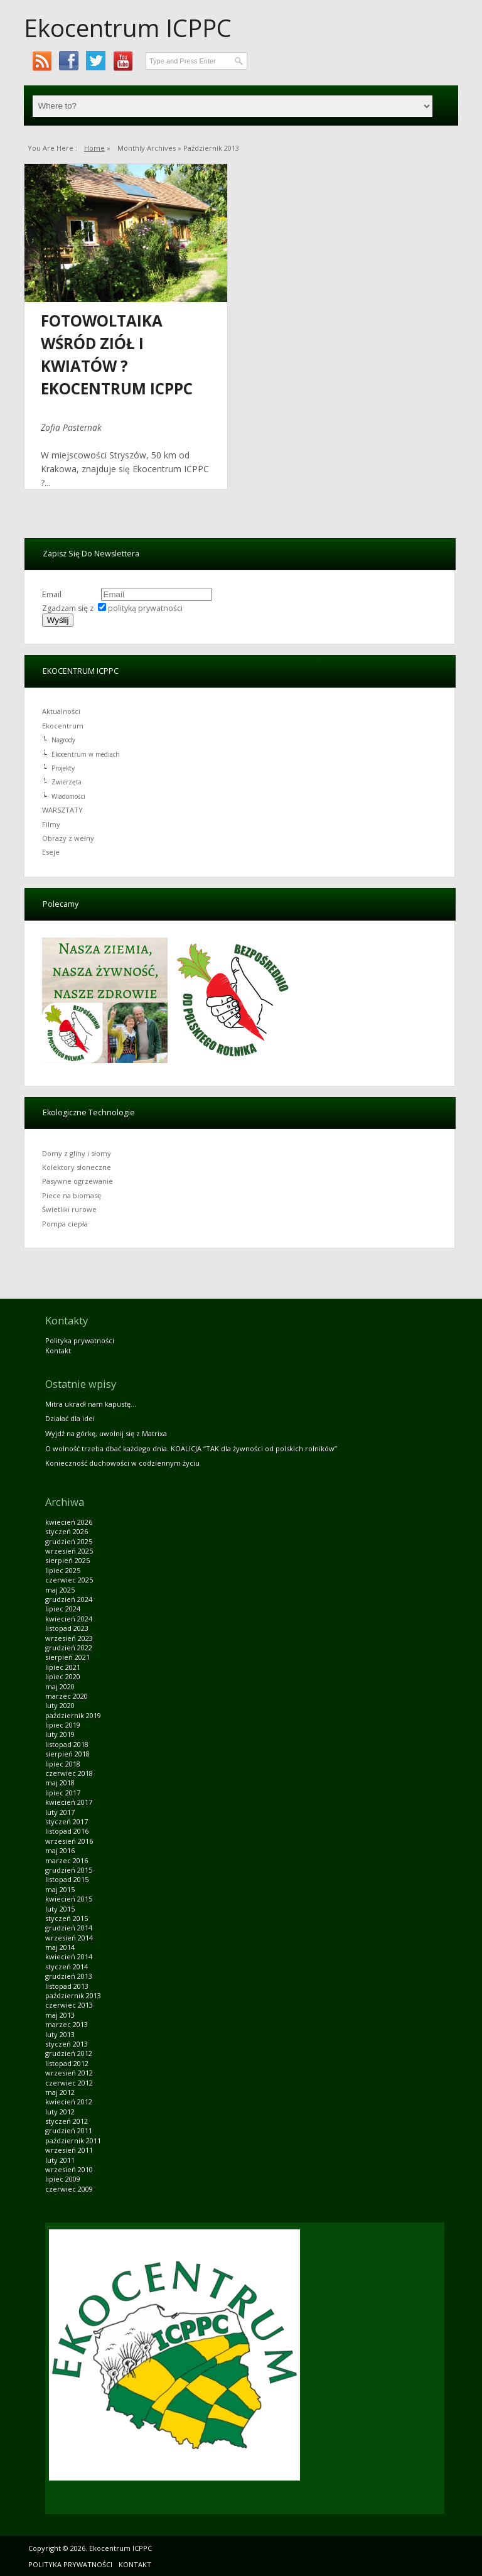  What do you see at coordinates (77, 1181) in the screenshot?
I see `Pasywne ogrzewanie` at bounding box center [77, 1181].